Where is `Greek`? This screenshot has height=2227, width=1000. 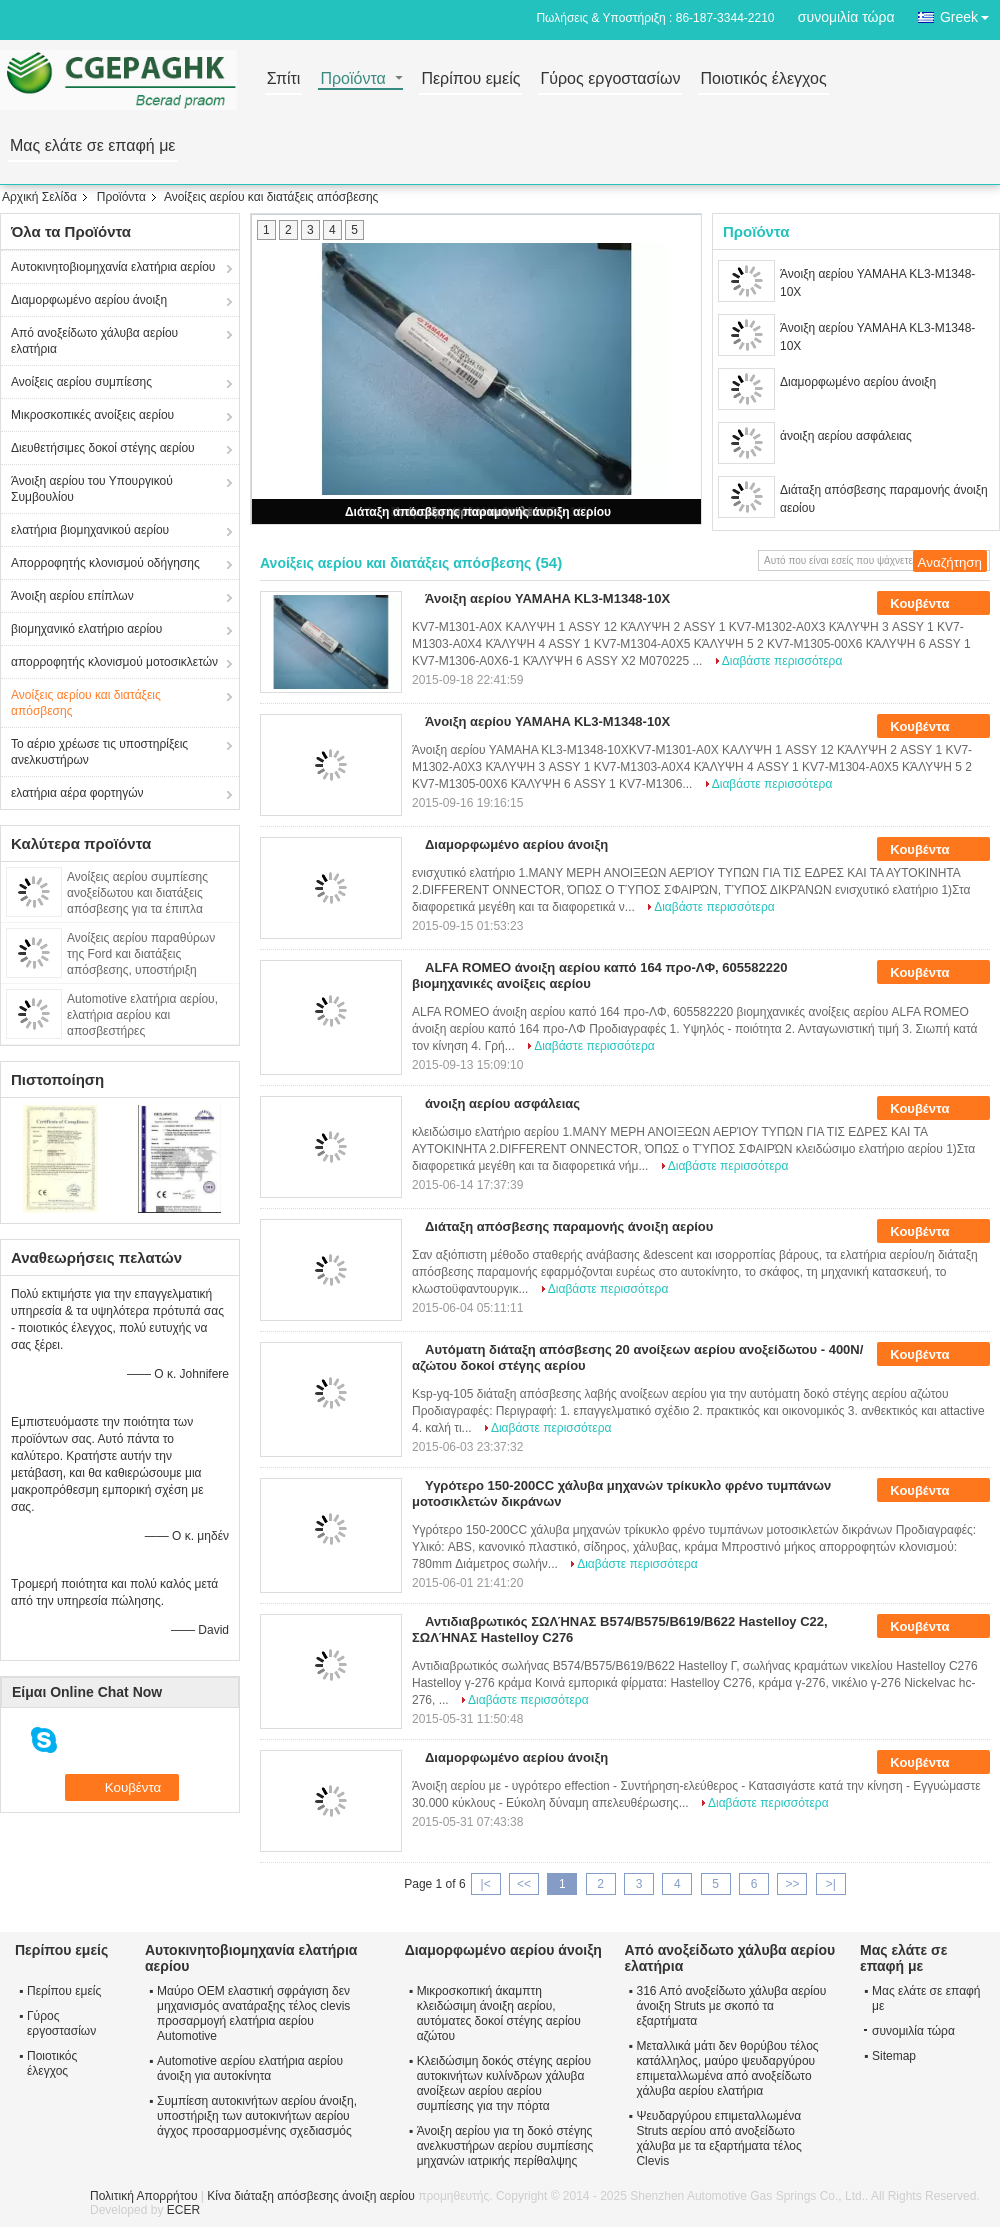
Greek is located at coordinates (970, 13).